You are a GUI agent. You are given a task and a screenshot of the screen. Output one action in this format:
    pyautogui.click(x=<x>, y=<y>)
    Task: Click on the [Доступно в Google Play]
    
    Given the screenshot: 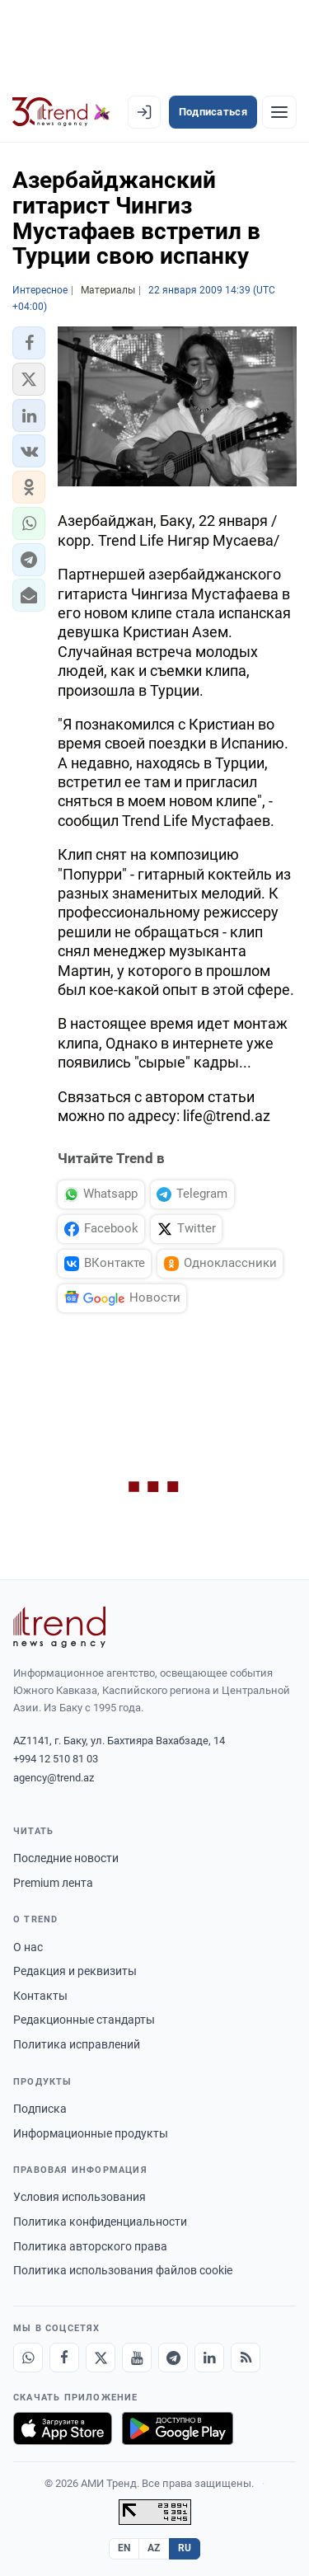 What is the action you would take?
    pyautogui.click(x=177, y=2428)
    